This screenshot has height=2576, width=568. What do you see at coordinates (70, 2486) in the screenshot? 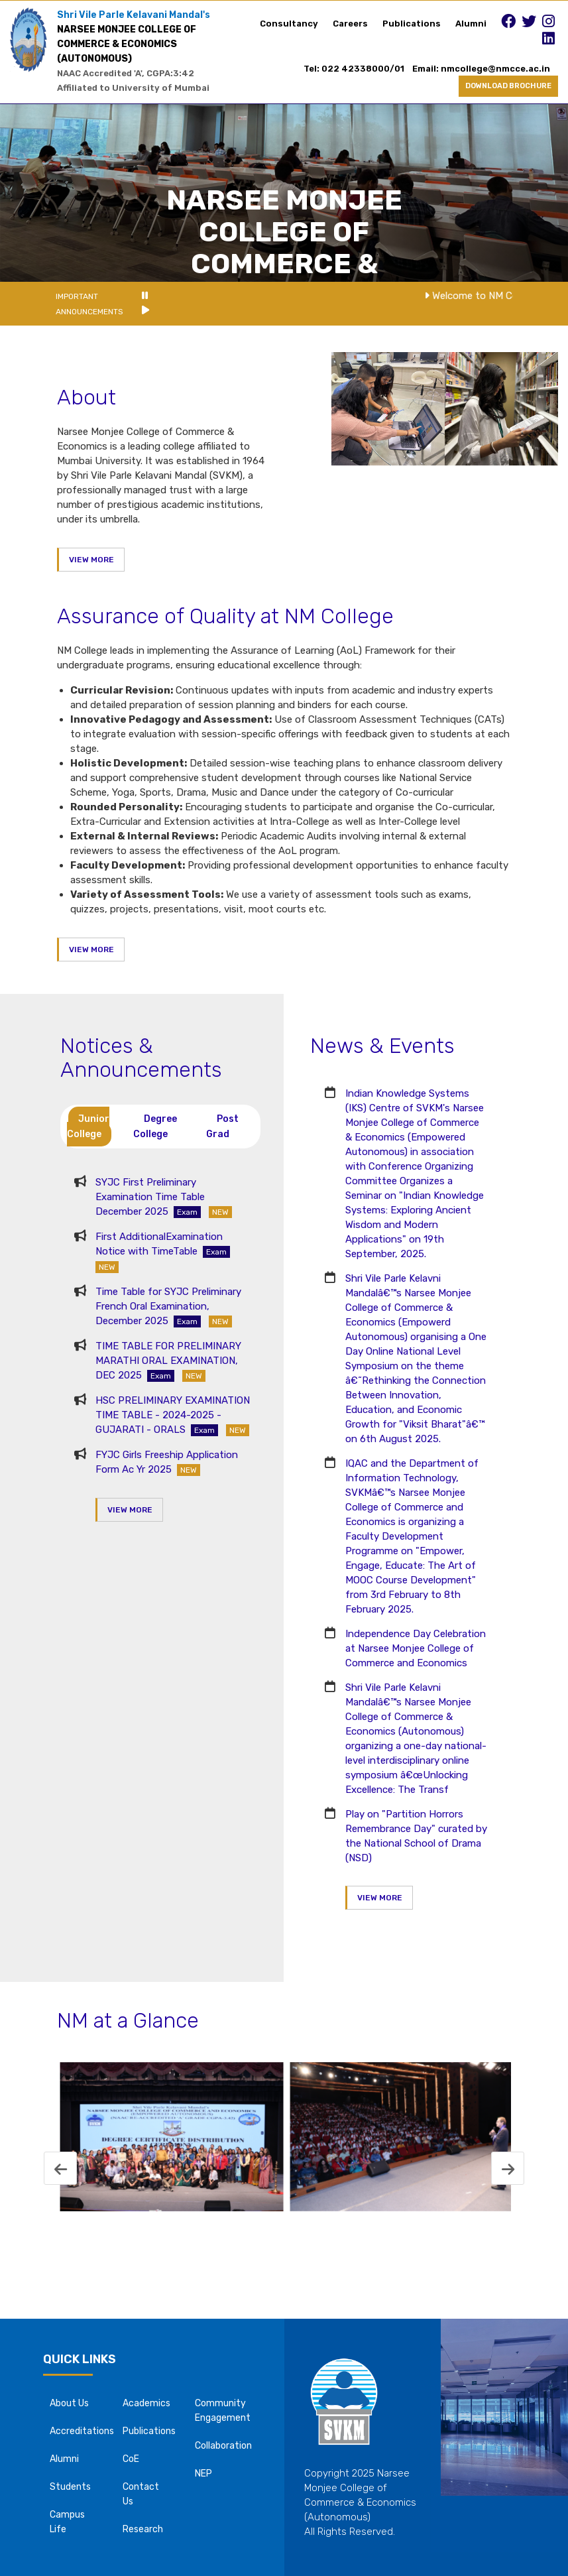
I see `Students` at bounding box center [70, 2486].